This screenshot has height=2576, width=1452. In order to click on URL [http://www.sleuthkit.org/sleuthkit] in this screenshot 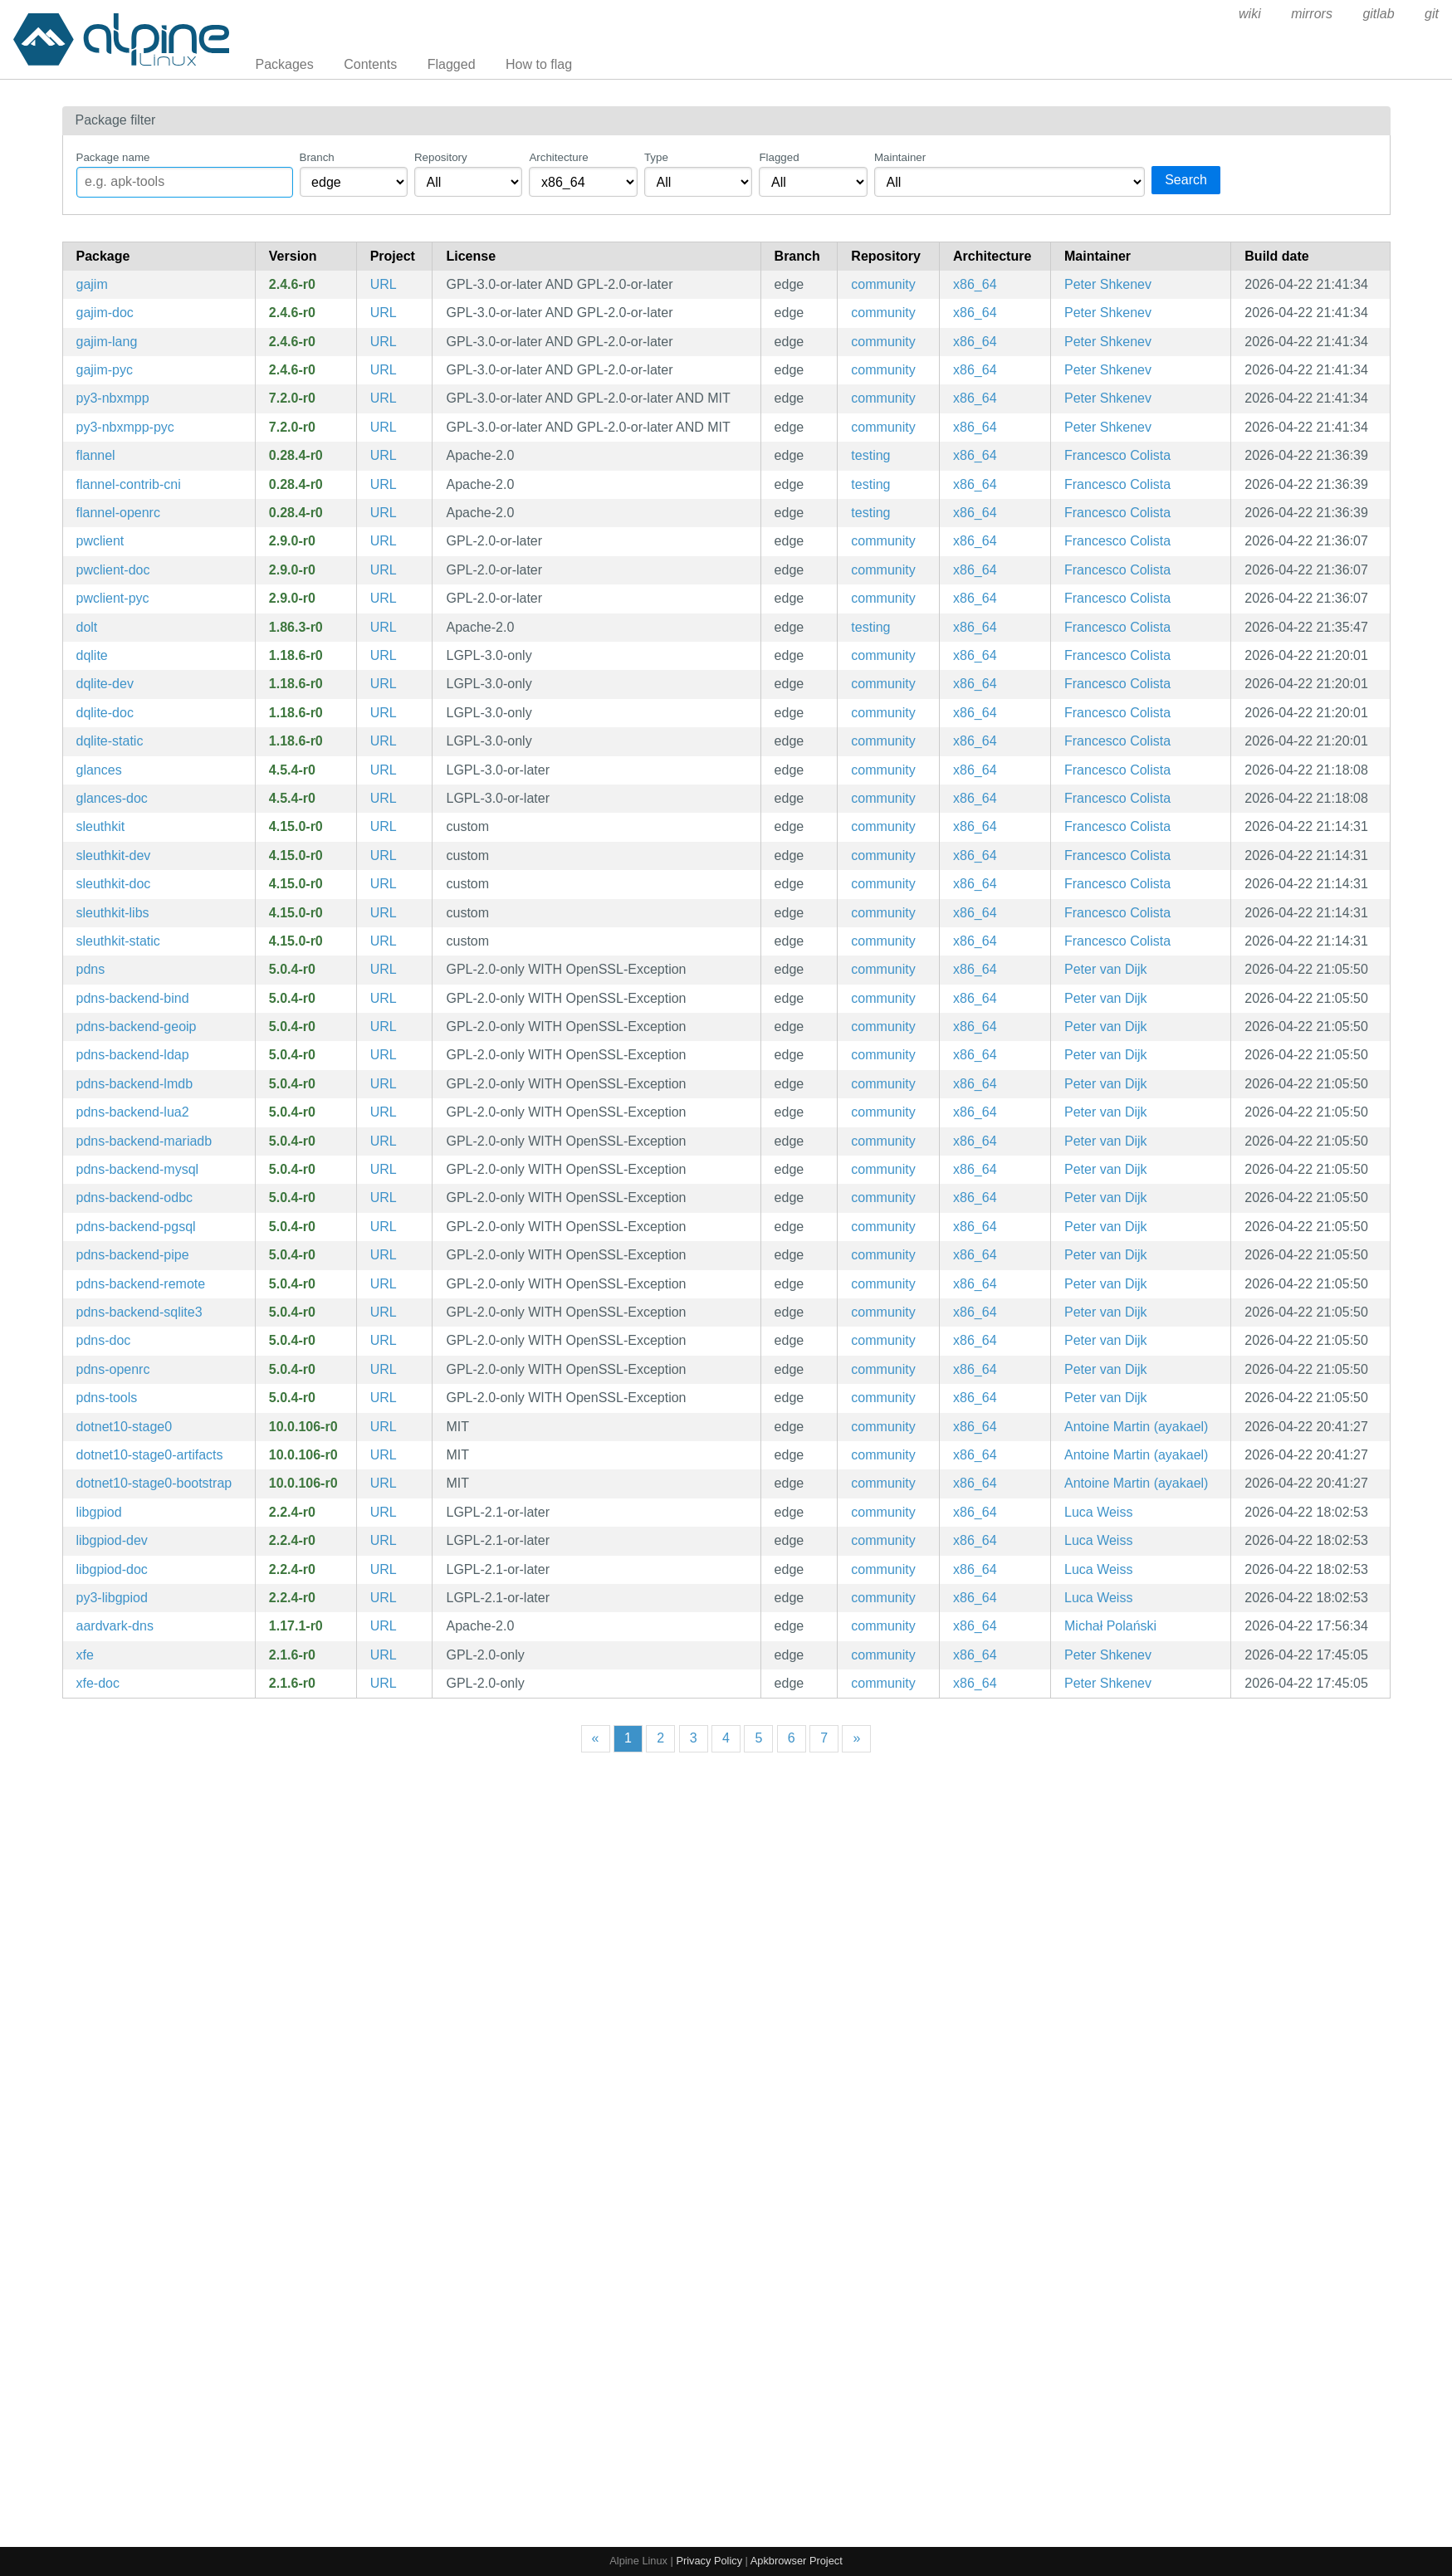, I will do `click(383, 826)`.